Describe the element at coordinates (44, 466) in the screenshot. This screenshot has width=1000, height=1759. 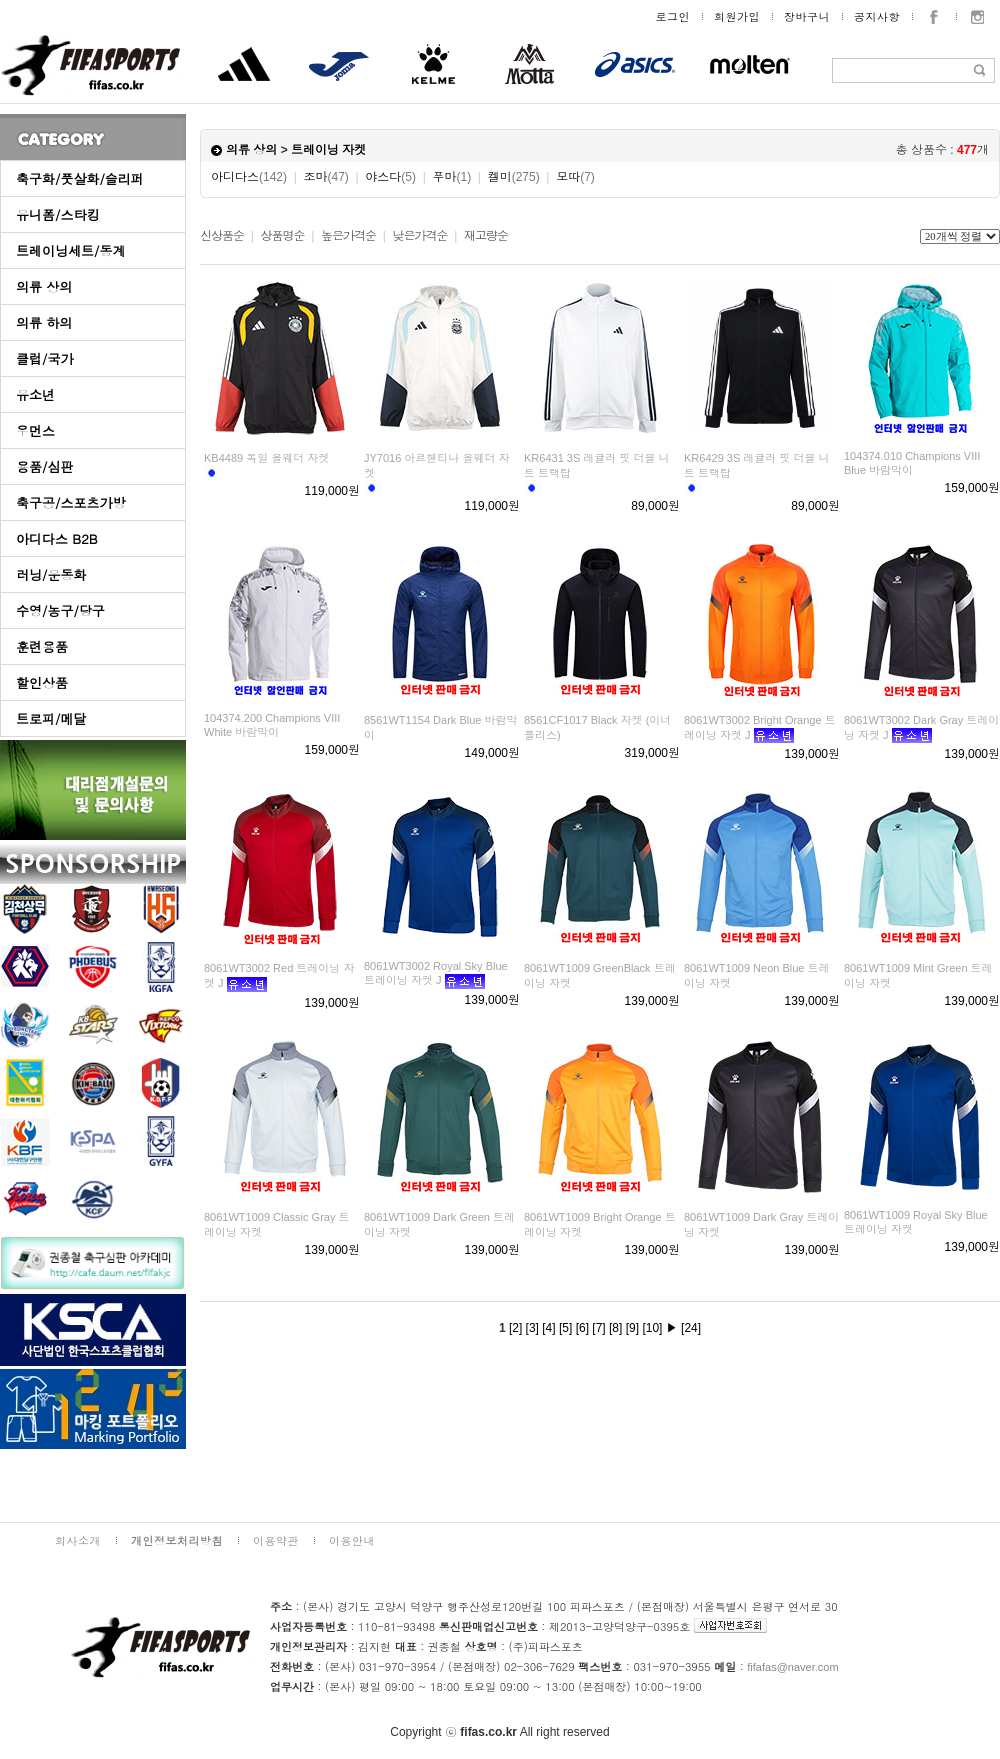
I see `용품/심판` at that location.